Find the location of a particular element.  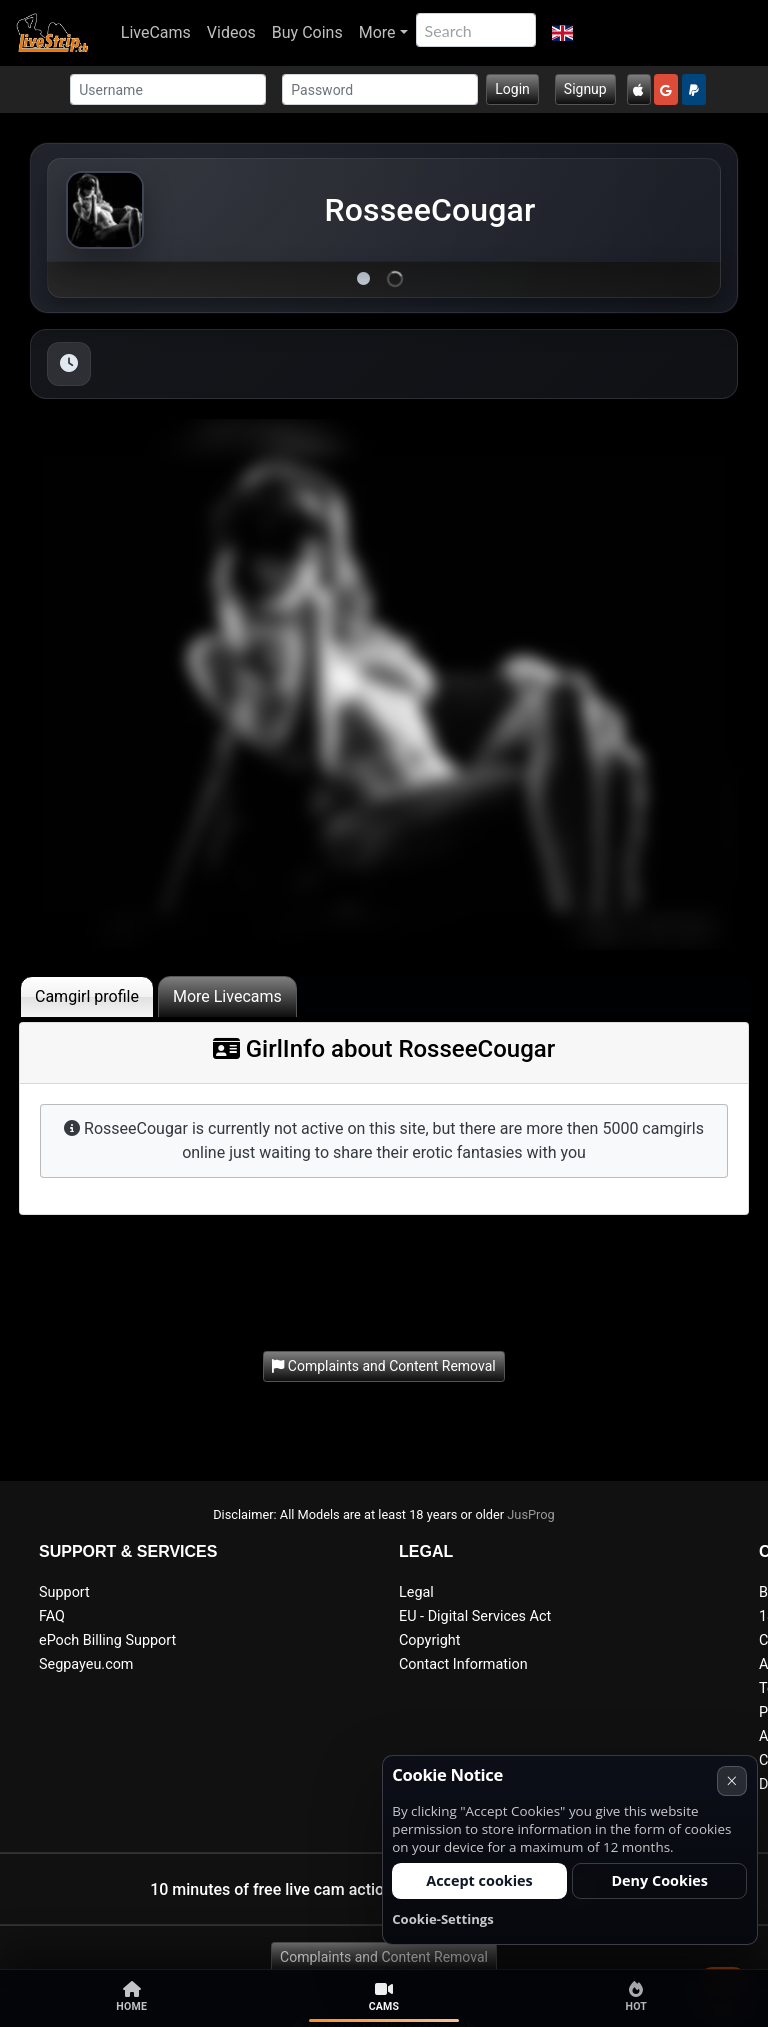

Buy Coins is located at coordinates (307, 32).